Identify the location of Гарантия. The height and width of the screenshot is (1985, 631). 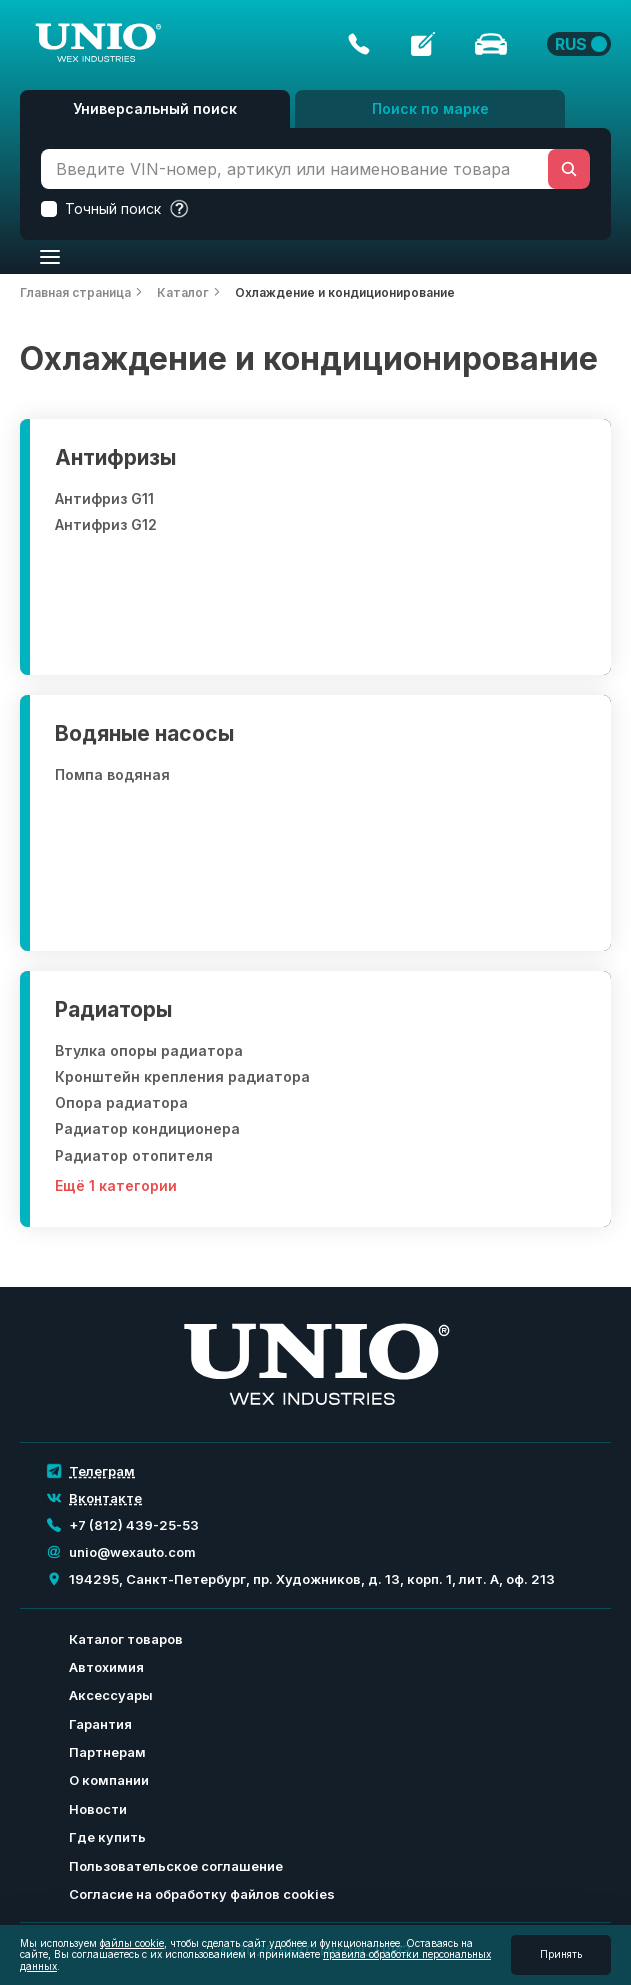
(100, 1724).